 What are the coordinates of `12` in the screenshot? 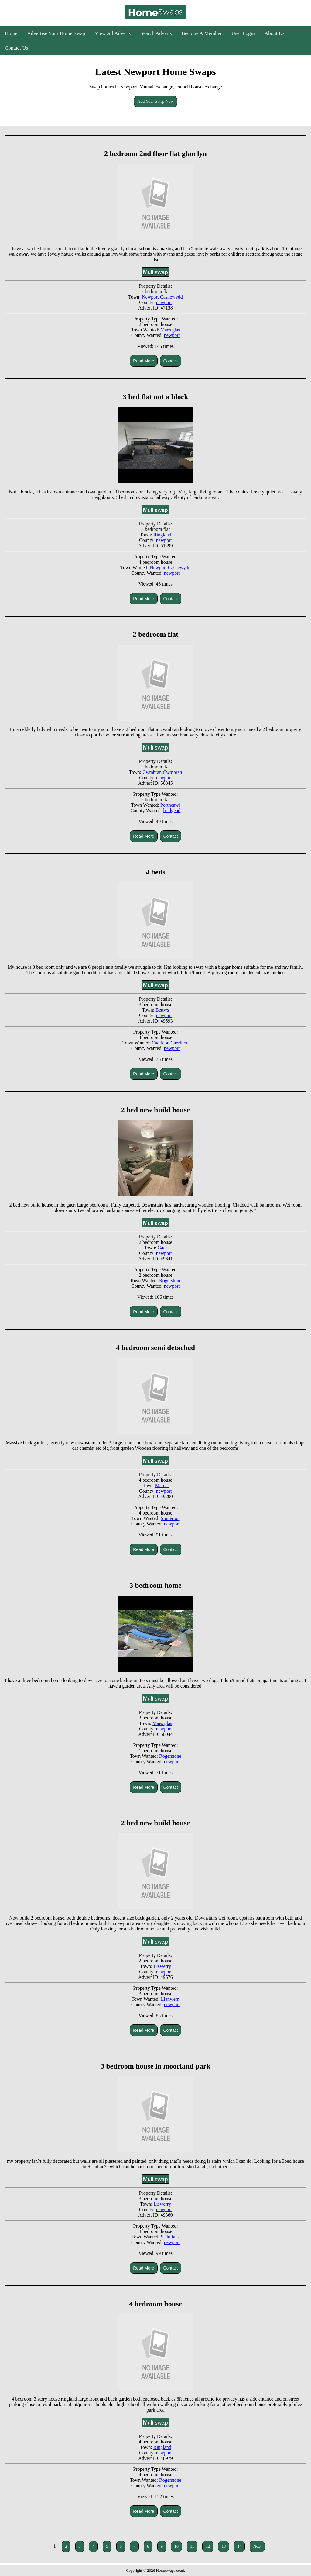 It's located at (208, 2546).